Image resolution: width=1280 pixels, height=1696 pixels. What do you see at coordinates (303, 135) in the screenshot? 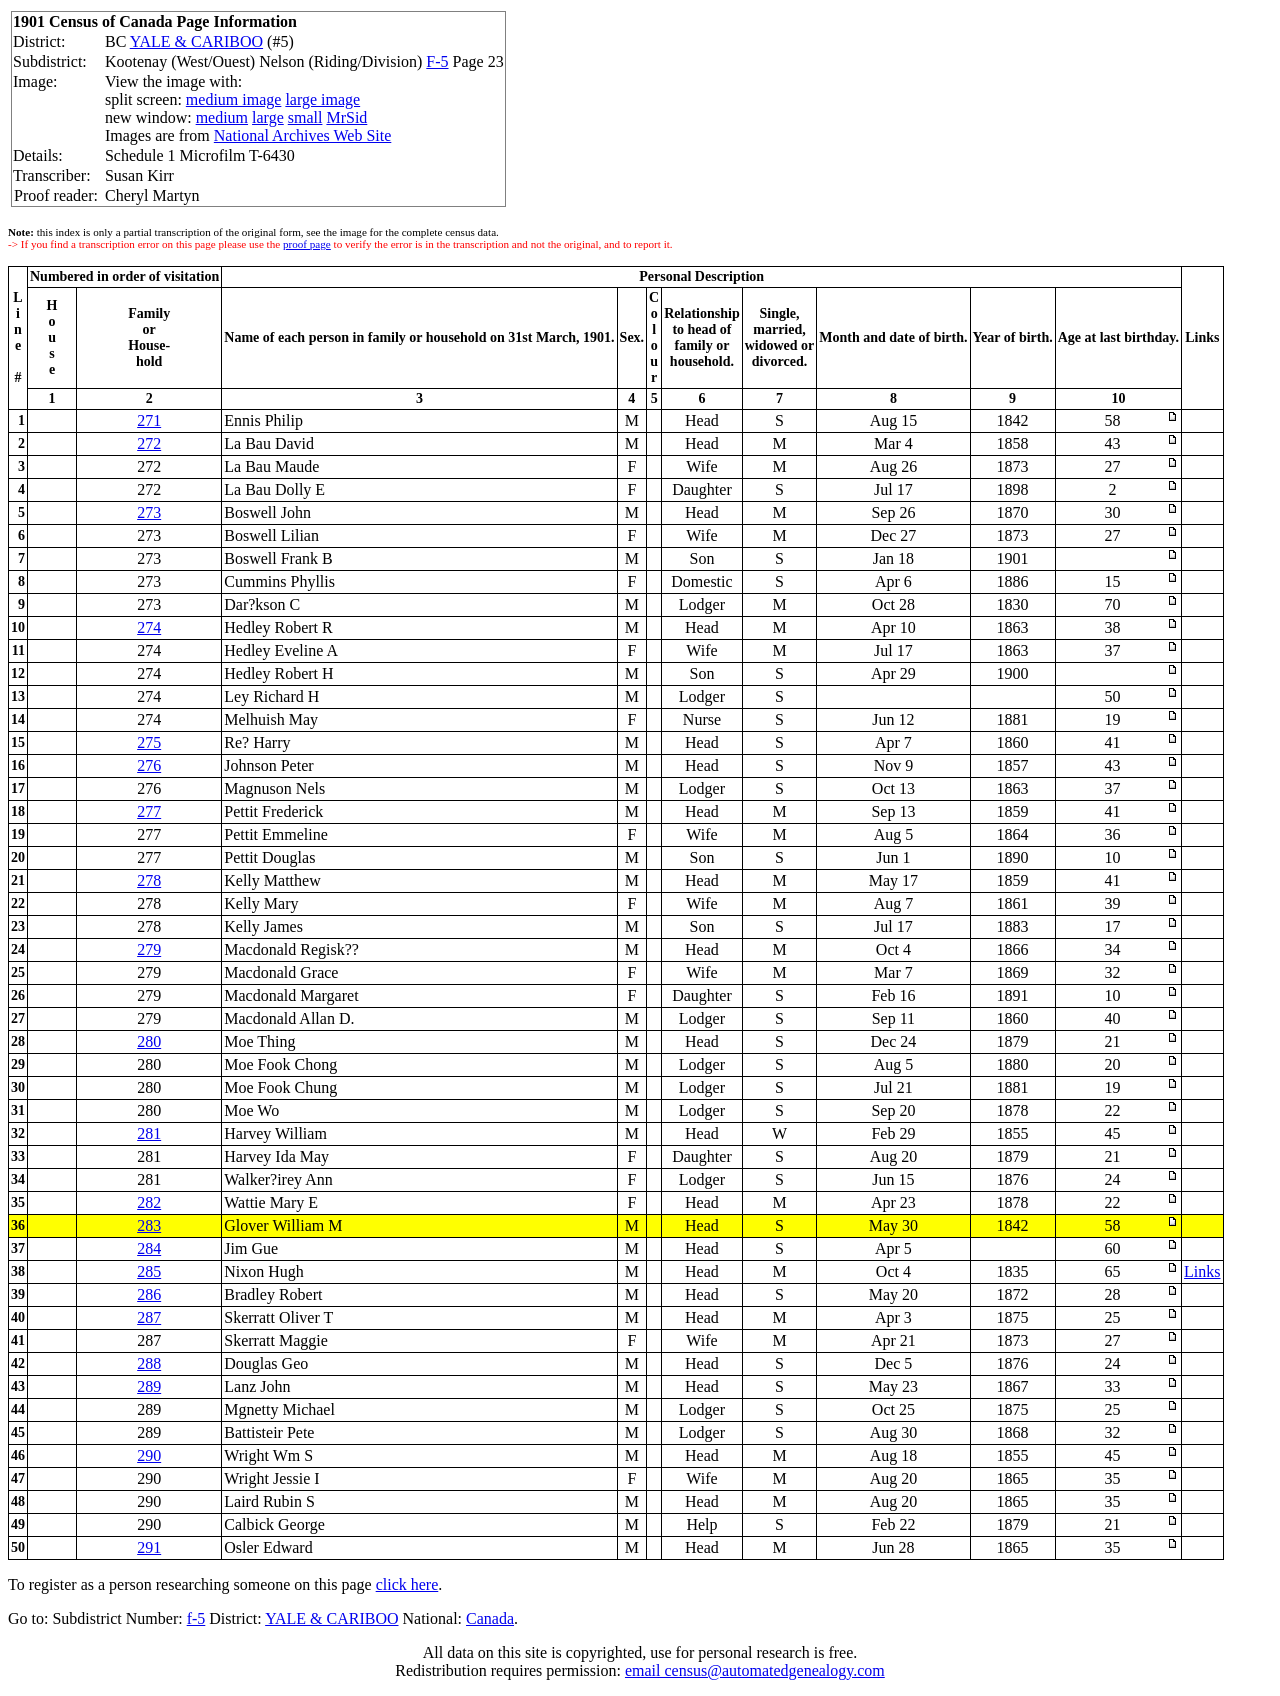
I see `National Archives Web Site` at bounding box center [303, 135].